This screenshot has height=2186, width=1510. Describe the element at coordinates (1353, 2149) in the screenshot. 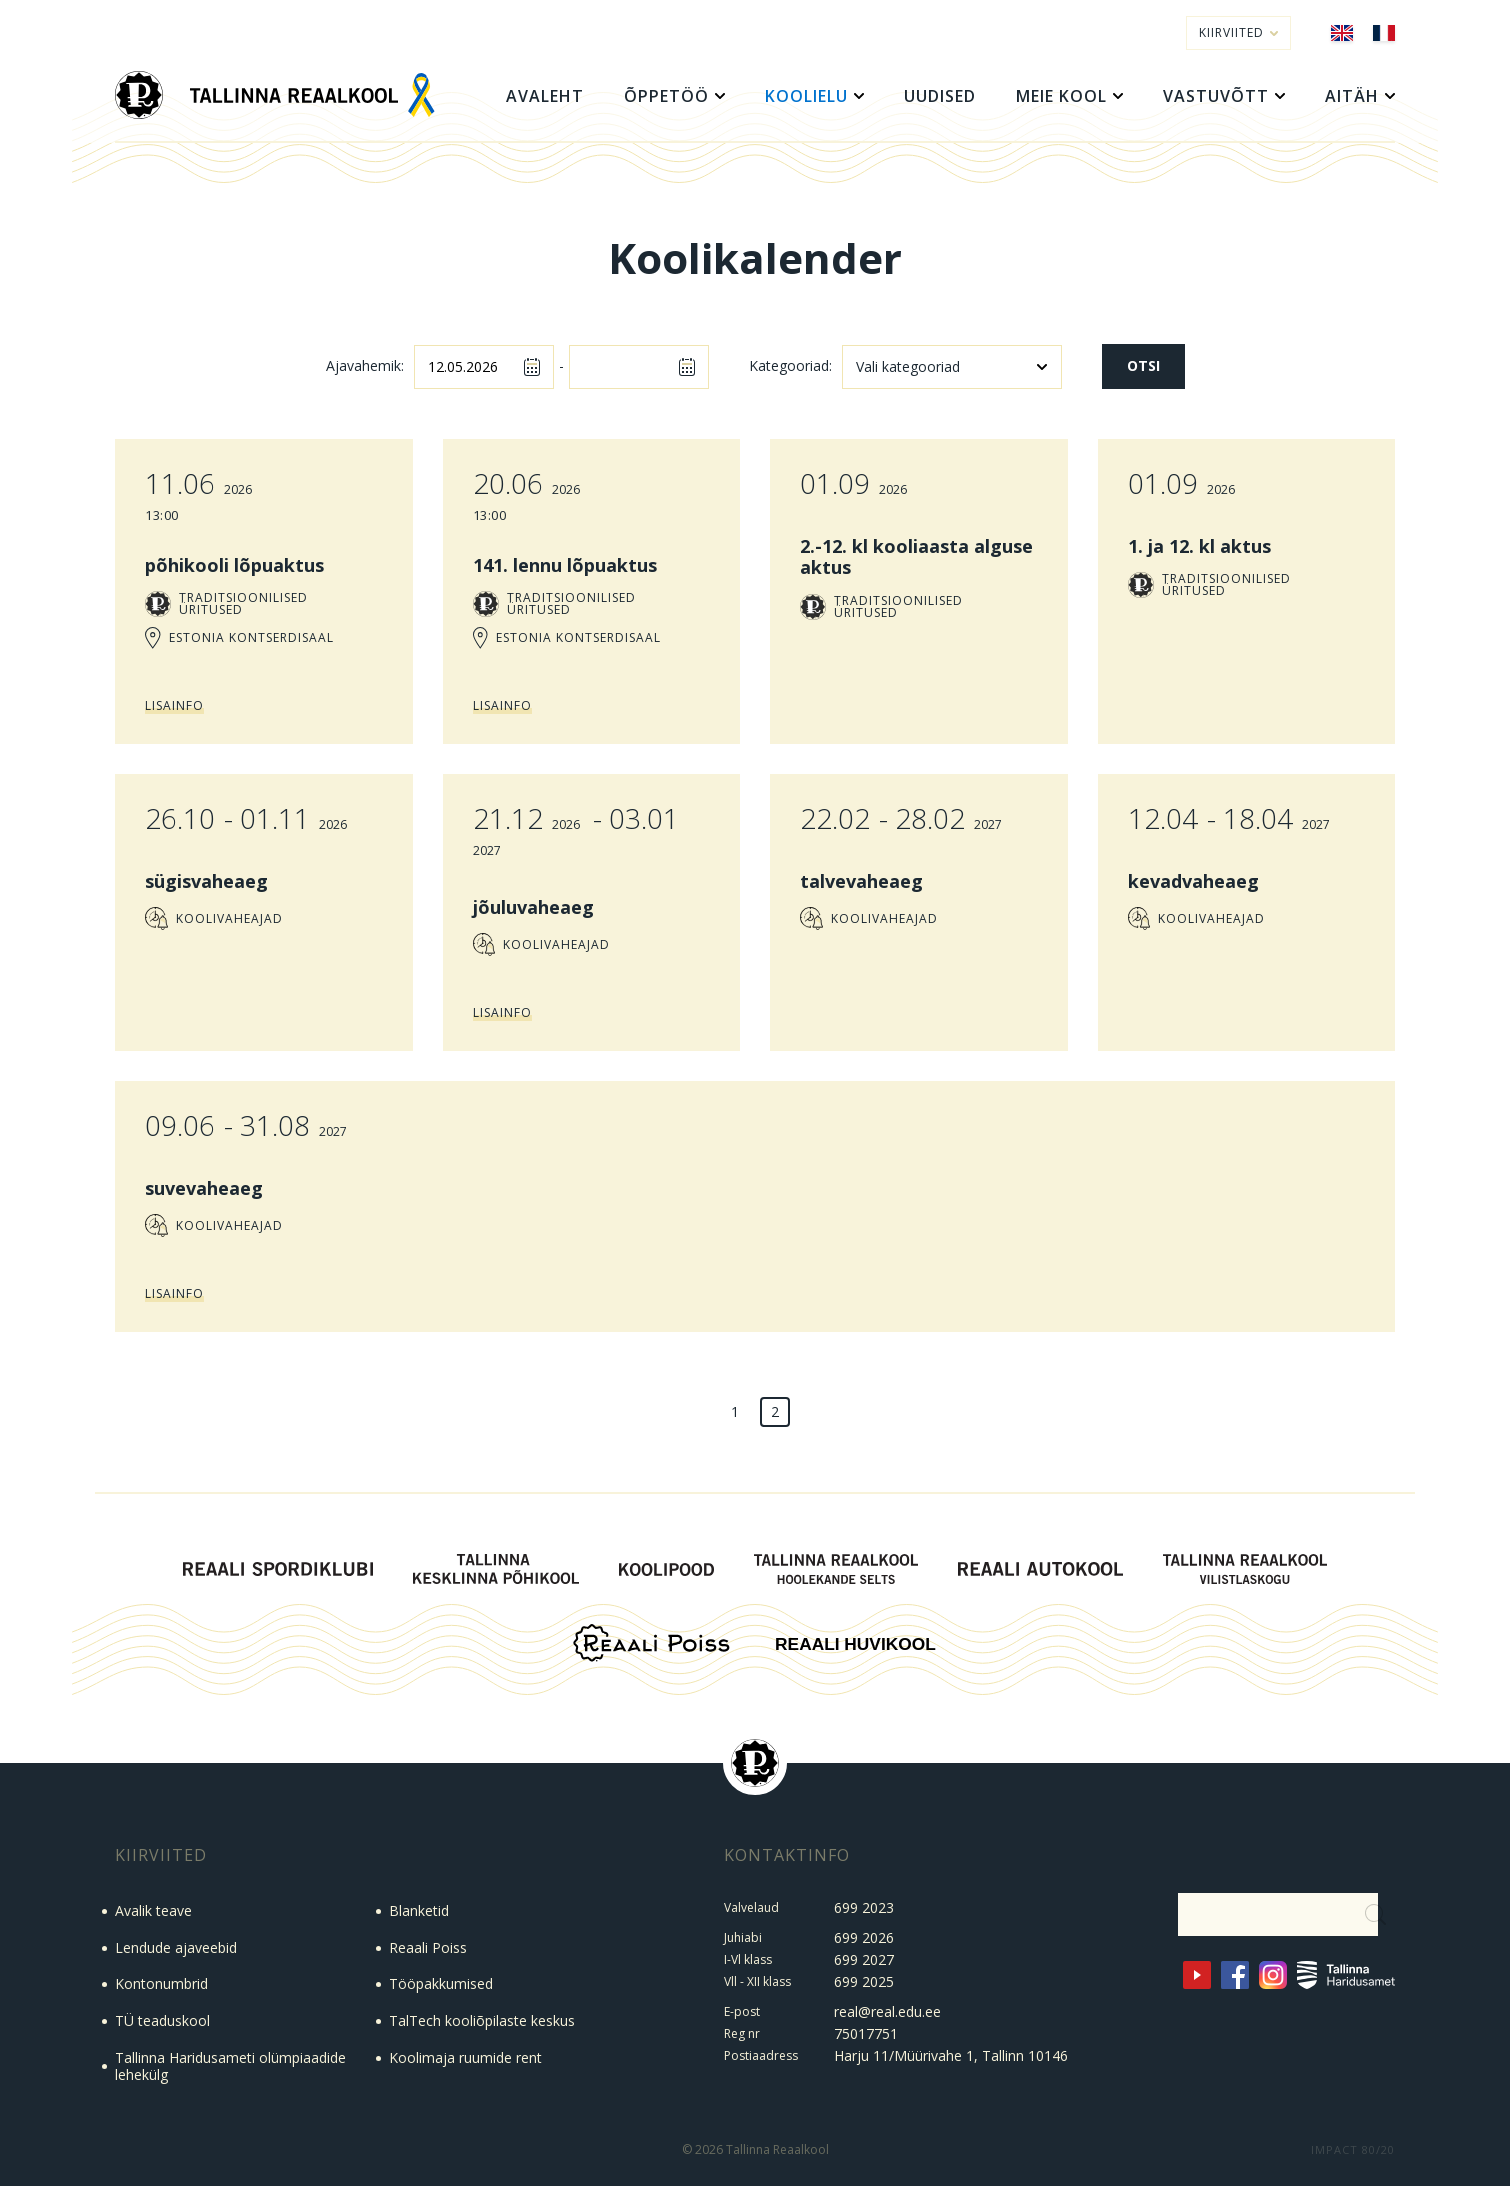

I see `IMPACT 80/20` at that location.